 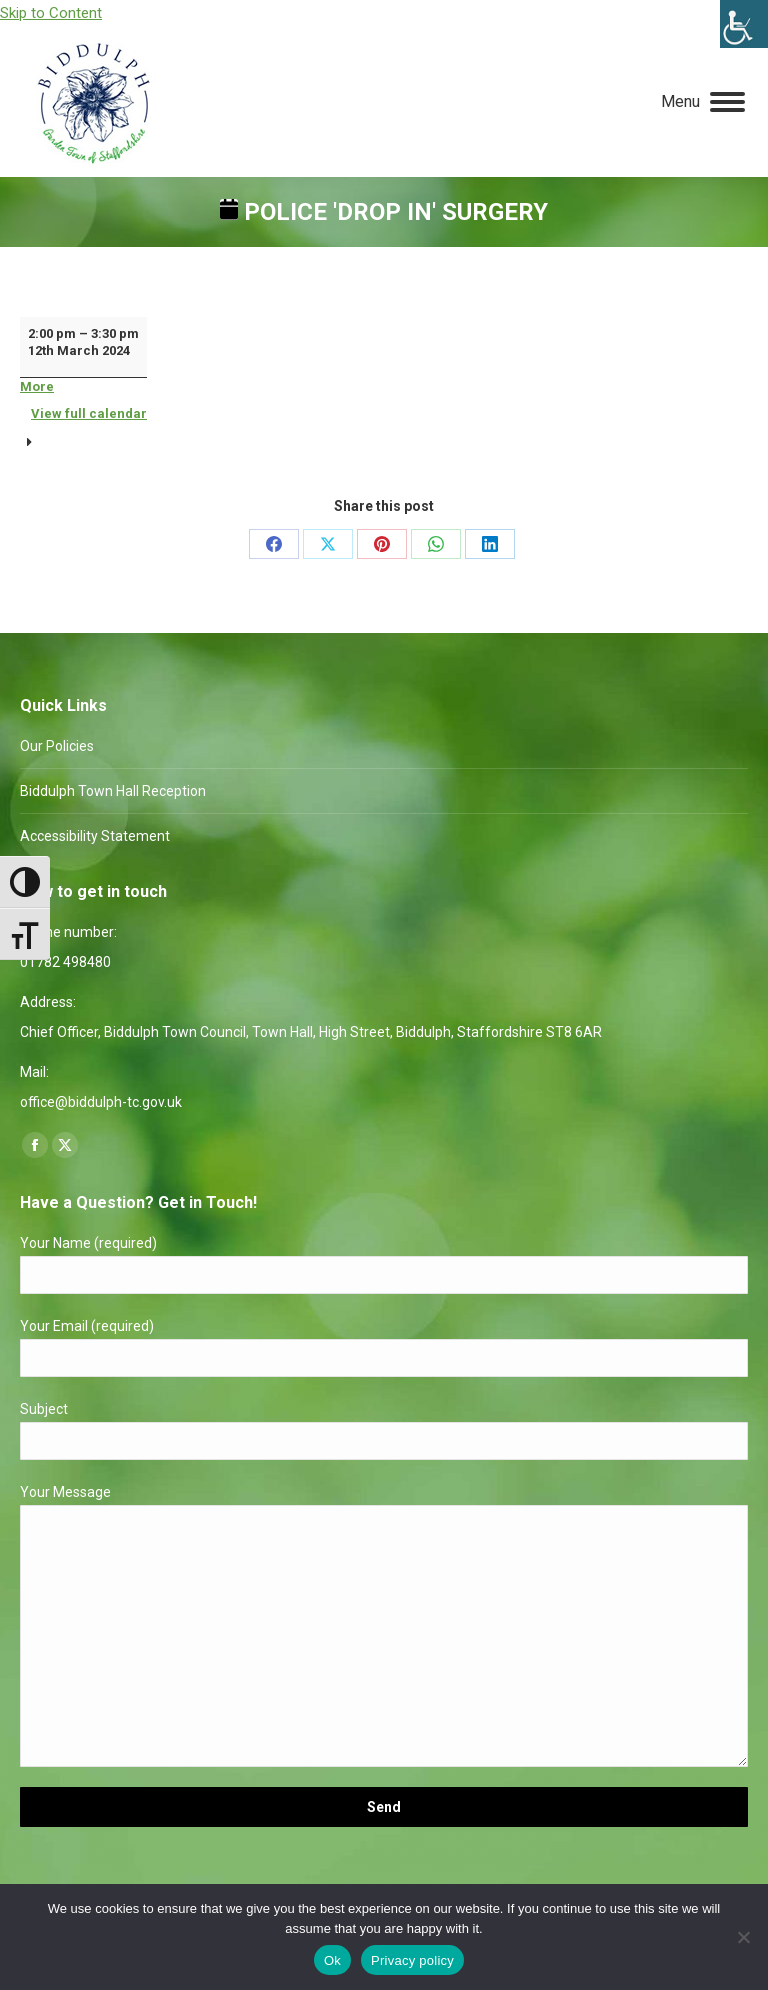 I want to click on Our Policies, so click(x=57, y=746).